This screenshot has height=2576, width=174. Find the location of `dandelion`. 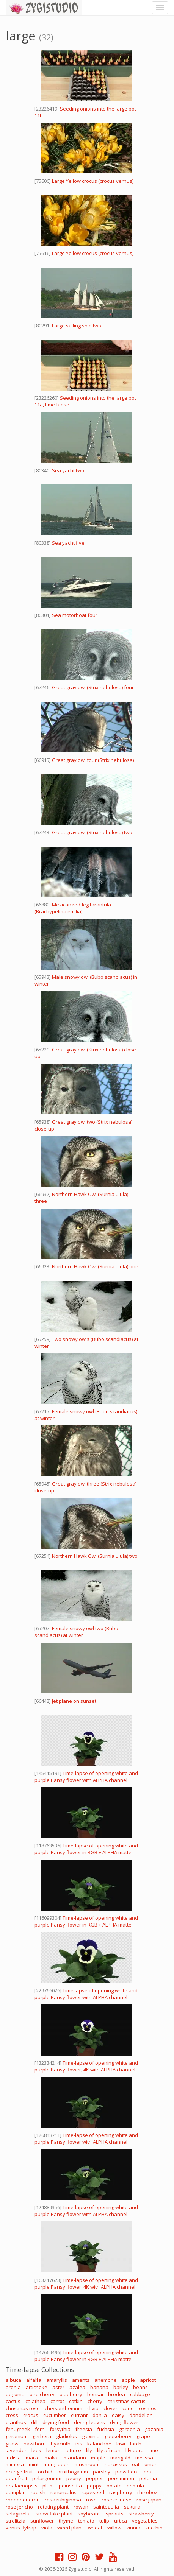

dandelion is located at coordinates (141, 2415).